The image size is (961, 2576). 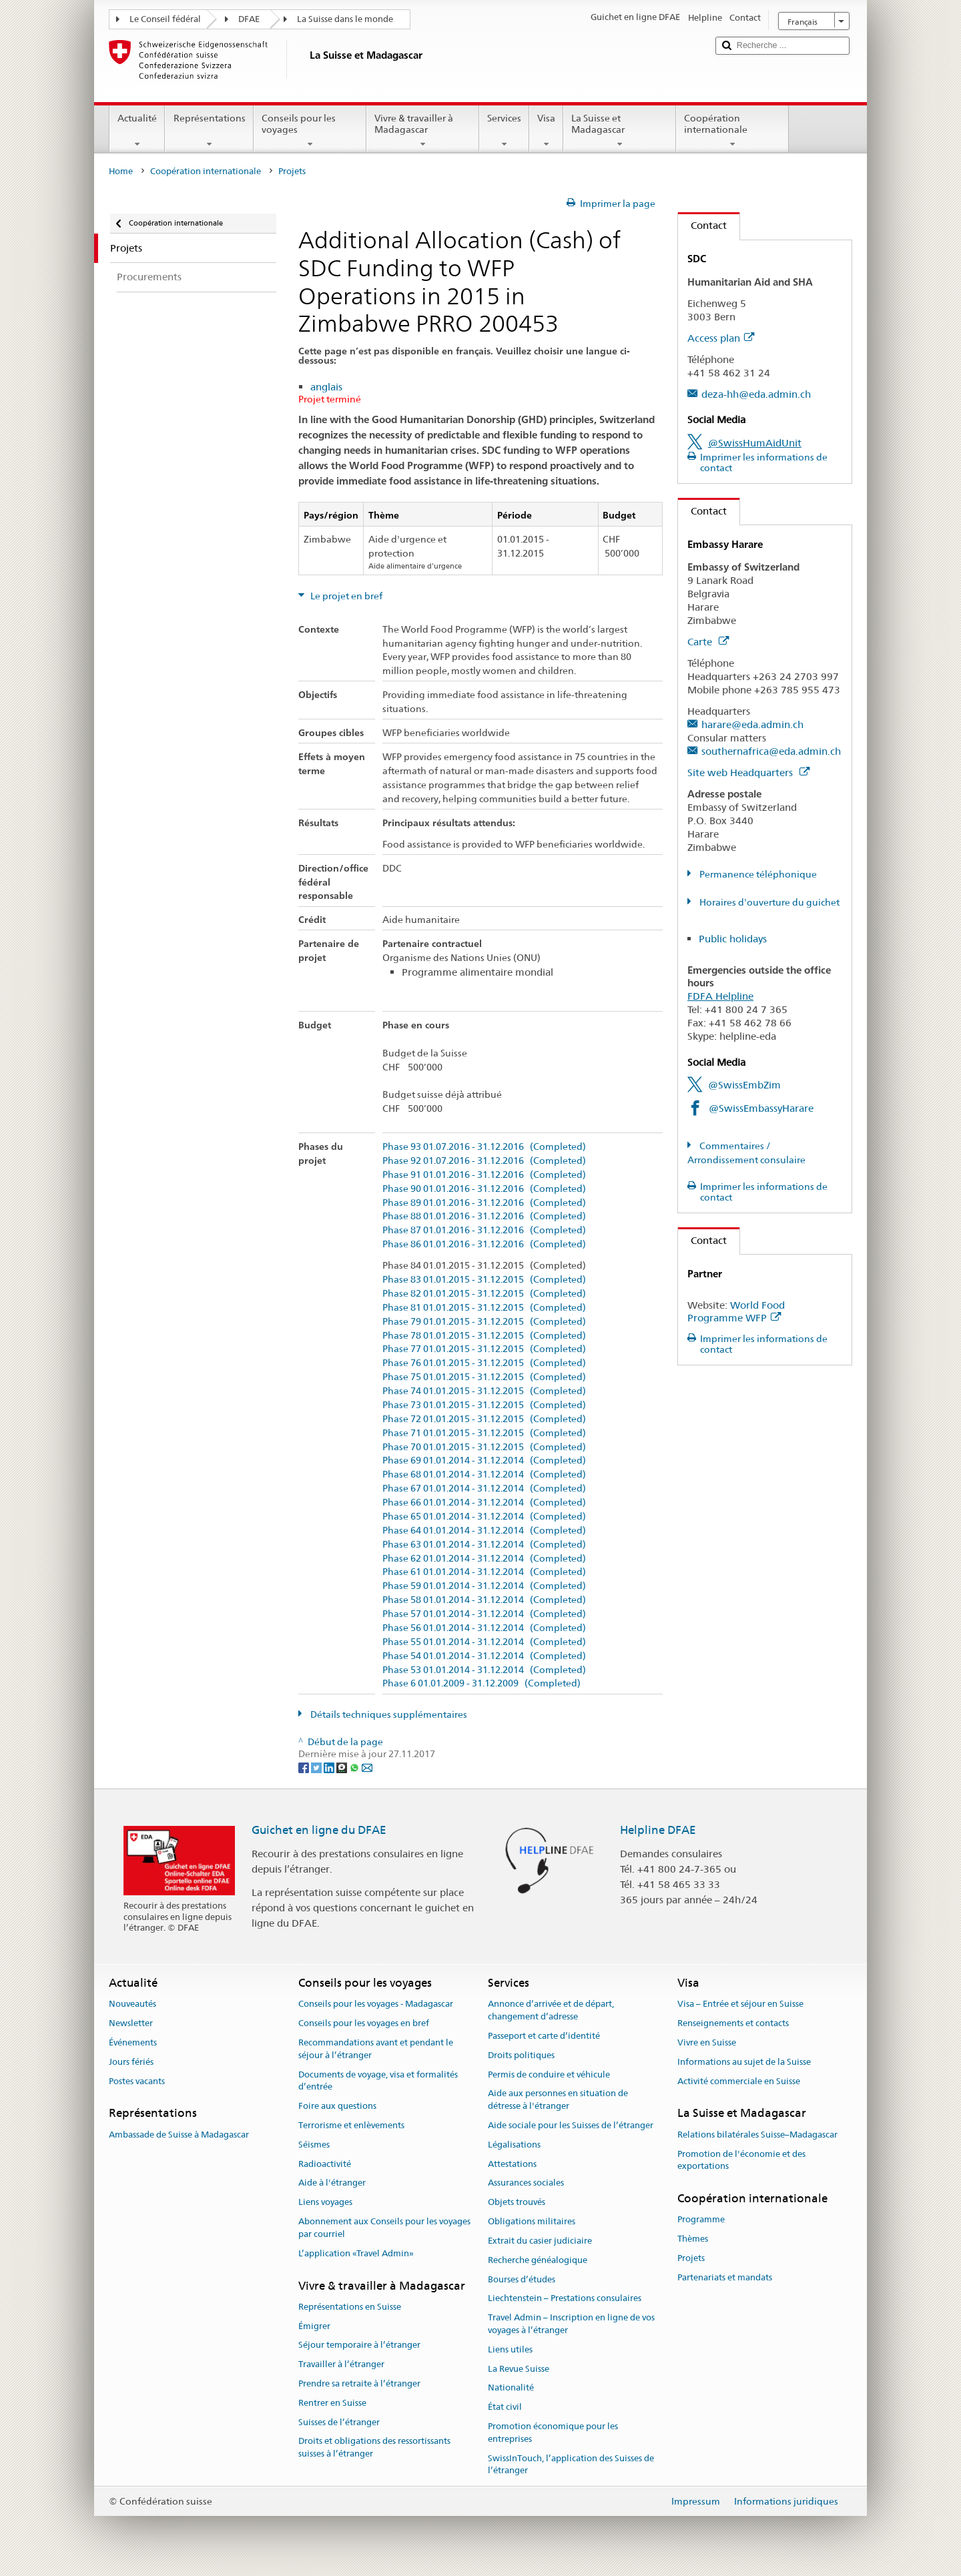 I want to click on Détails techniques supplémentaires, so click(x=387, y=1714).